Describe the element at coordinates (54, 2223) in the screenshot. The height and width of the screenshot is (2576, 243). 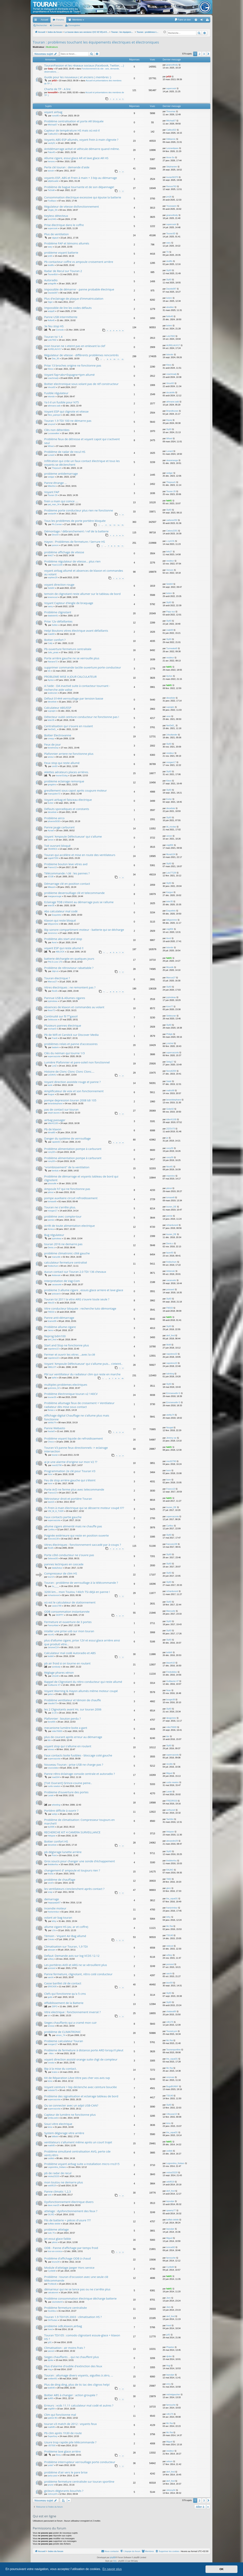
I see `buffalo debile` at that location.